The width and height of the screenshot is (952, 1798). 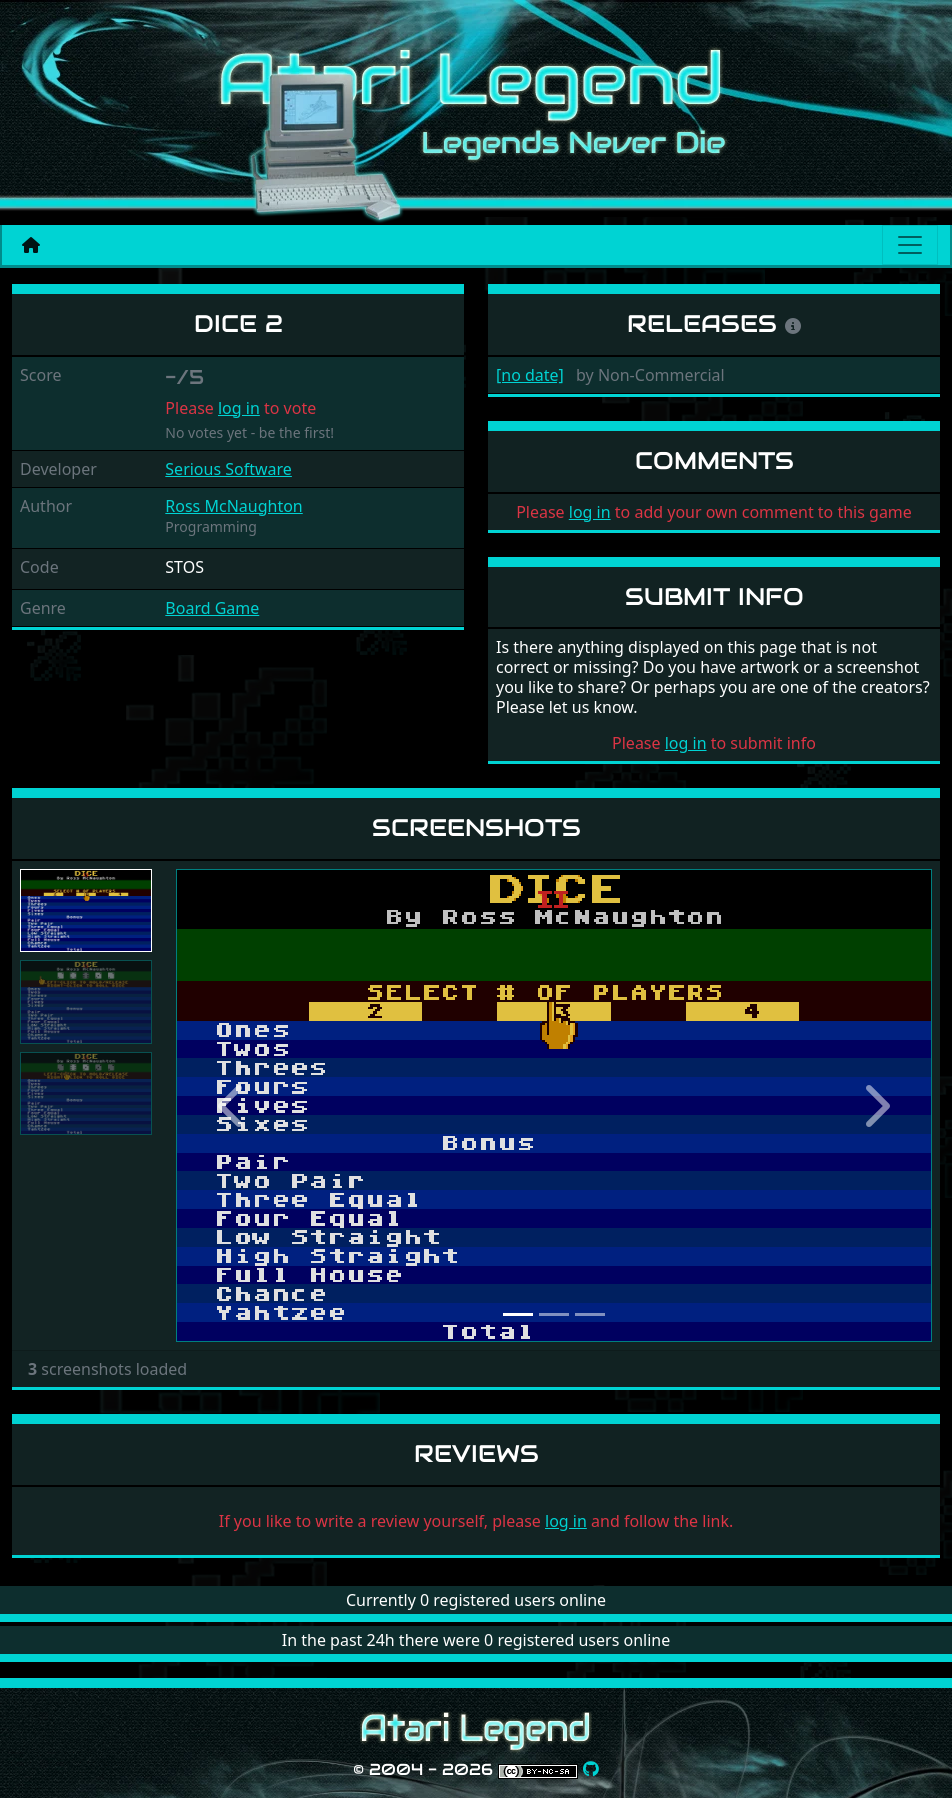 What do you see at coordinates (910, 245) in the screenshot?
I see `[Main menu]` at bounding box center [910, 245].